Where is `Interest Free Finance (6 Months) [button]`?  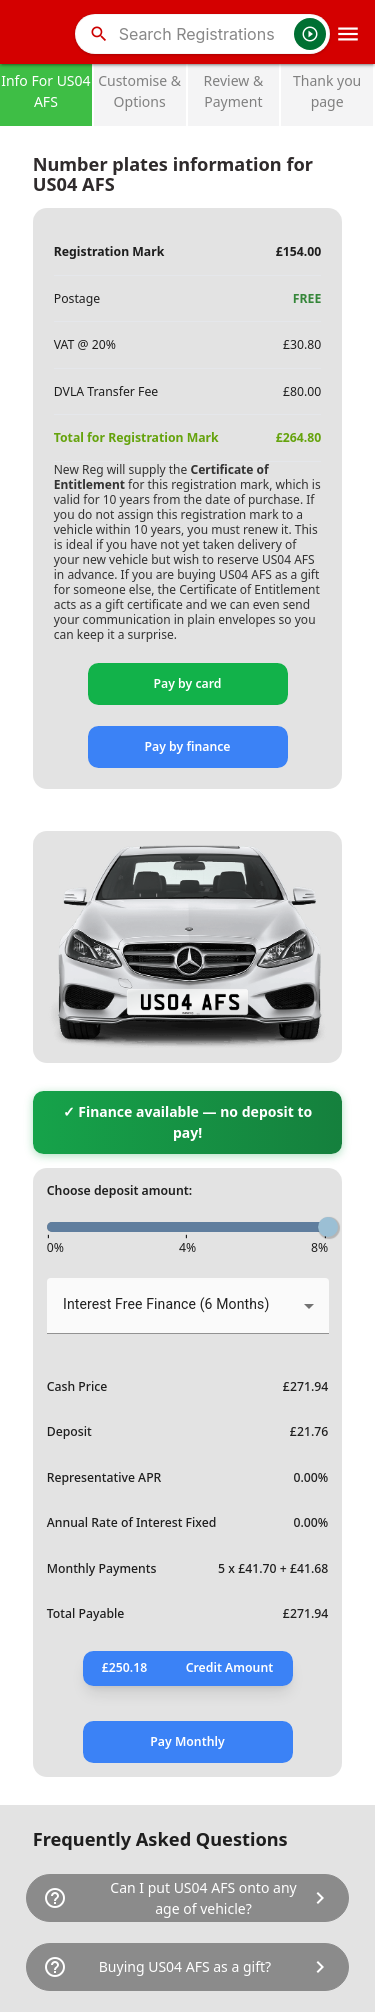 Interest Free Finance (6 Months) [button] is located at coordinates (166, 1304).